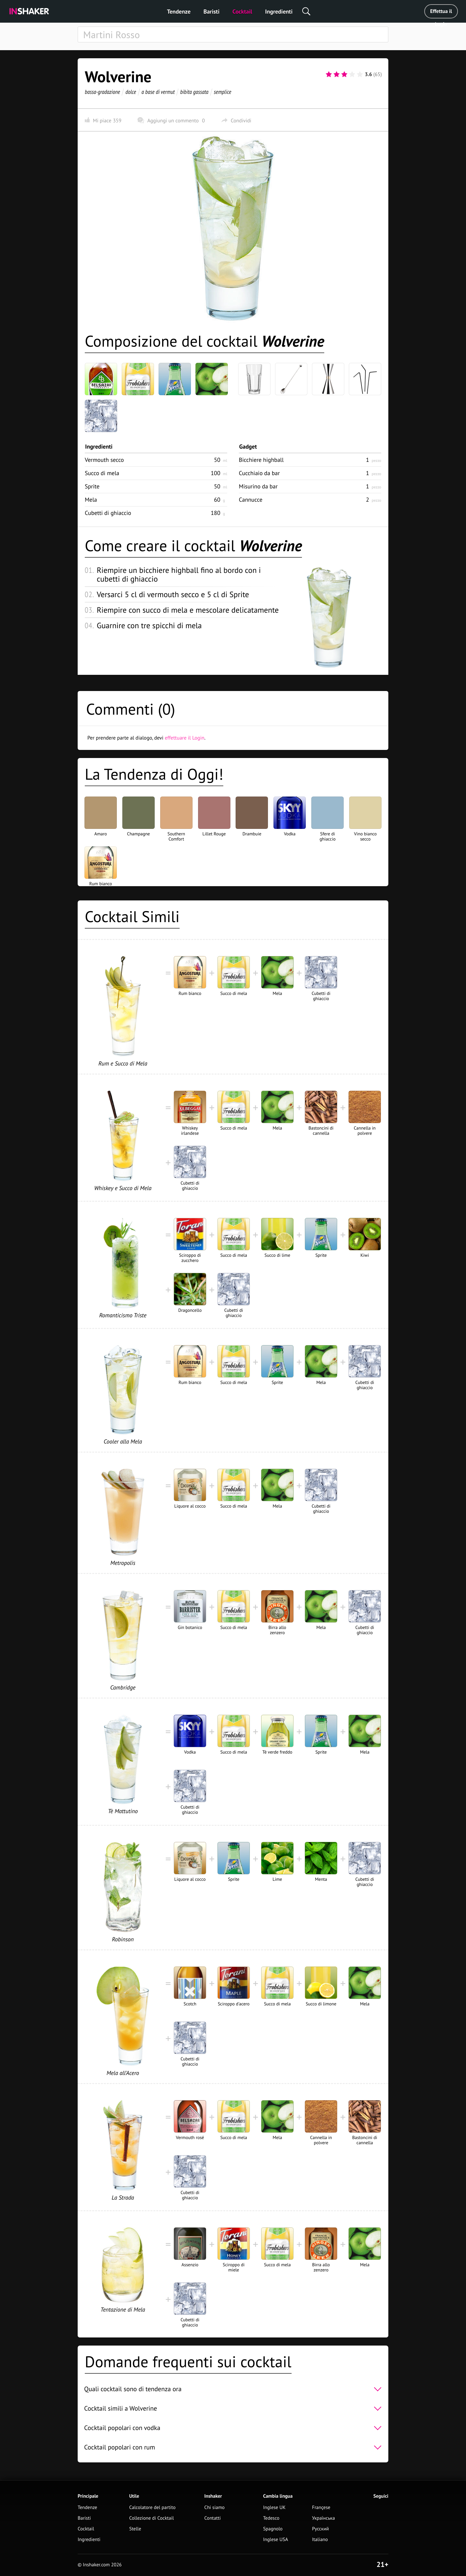 The image size is (466, 2576). I want to click on Misurino da bar, so click(258, 486).